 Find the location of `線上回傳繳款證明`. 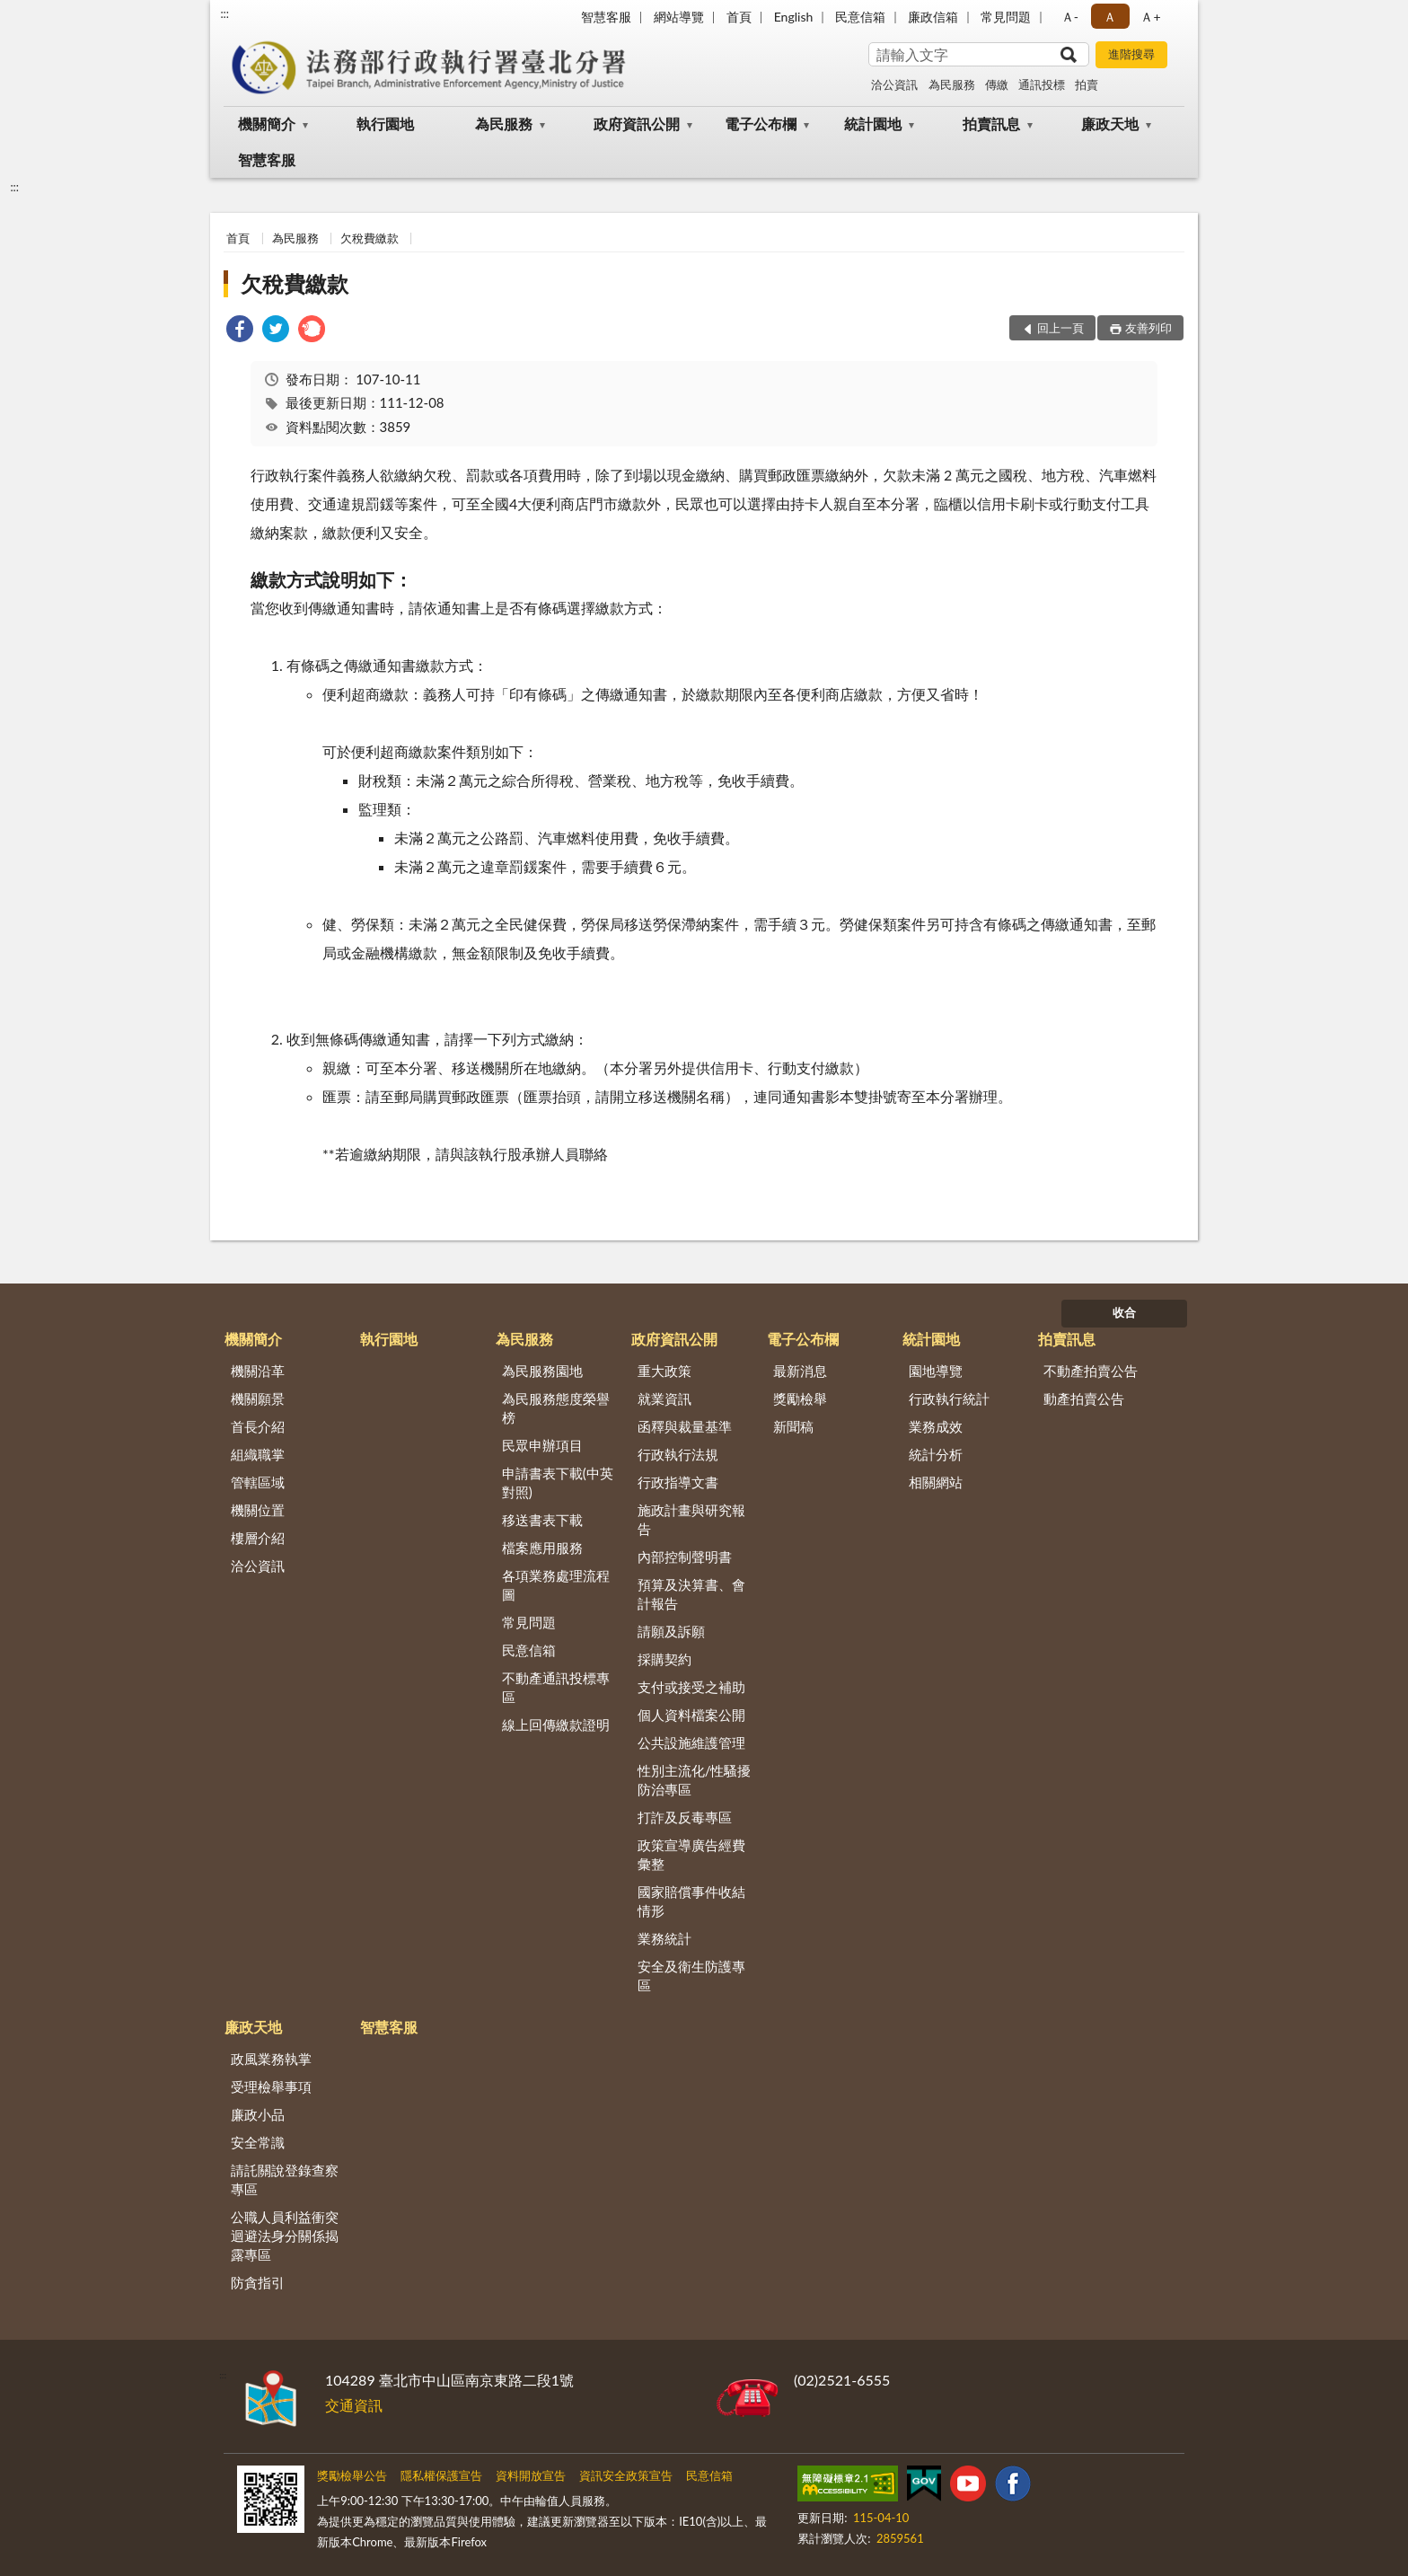

線上回傳繳款證明 is located at coordinates (556, 1724).